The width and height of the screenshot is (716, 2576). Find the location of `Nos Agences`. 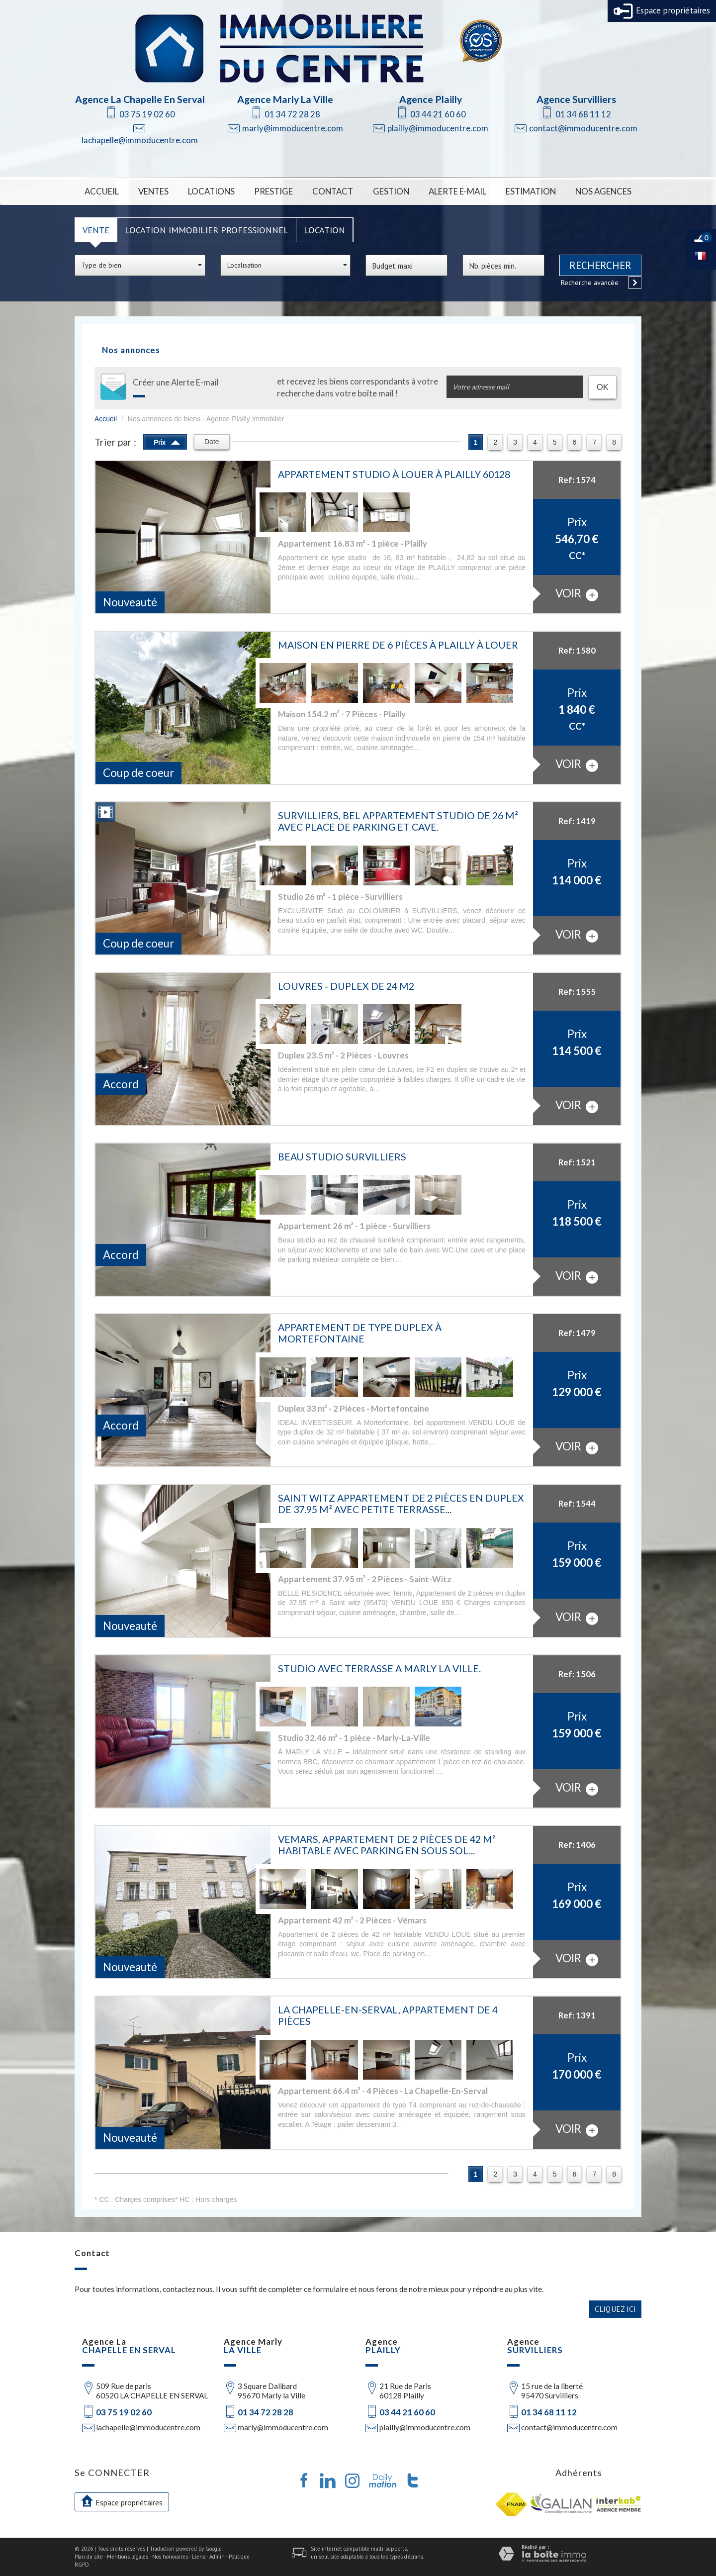

Nos Agences is located at coordinates (603, 191).